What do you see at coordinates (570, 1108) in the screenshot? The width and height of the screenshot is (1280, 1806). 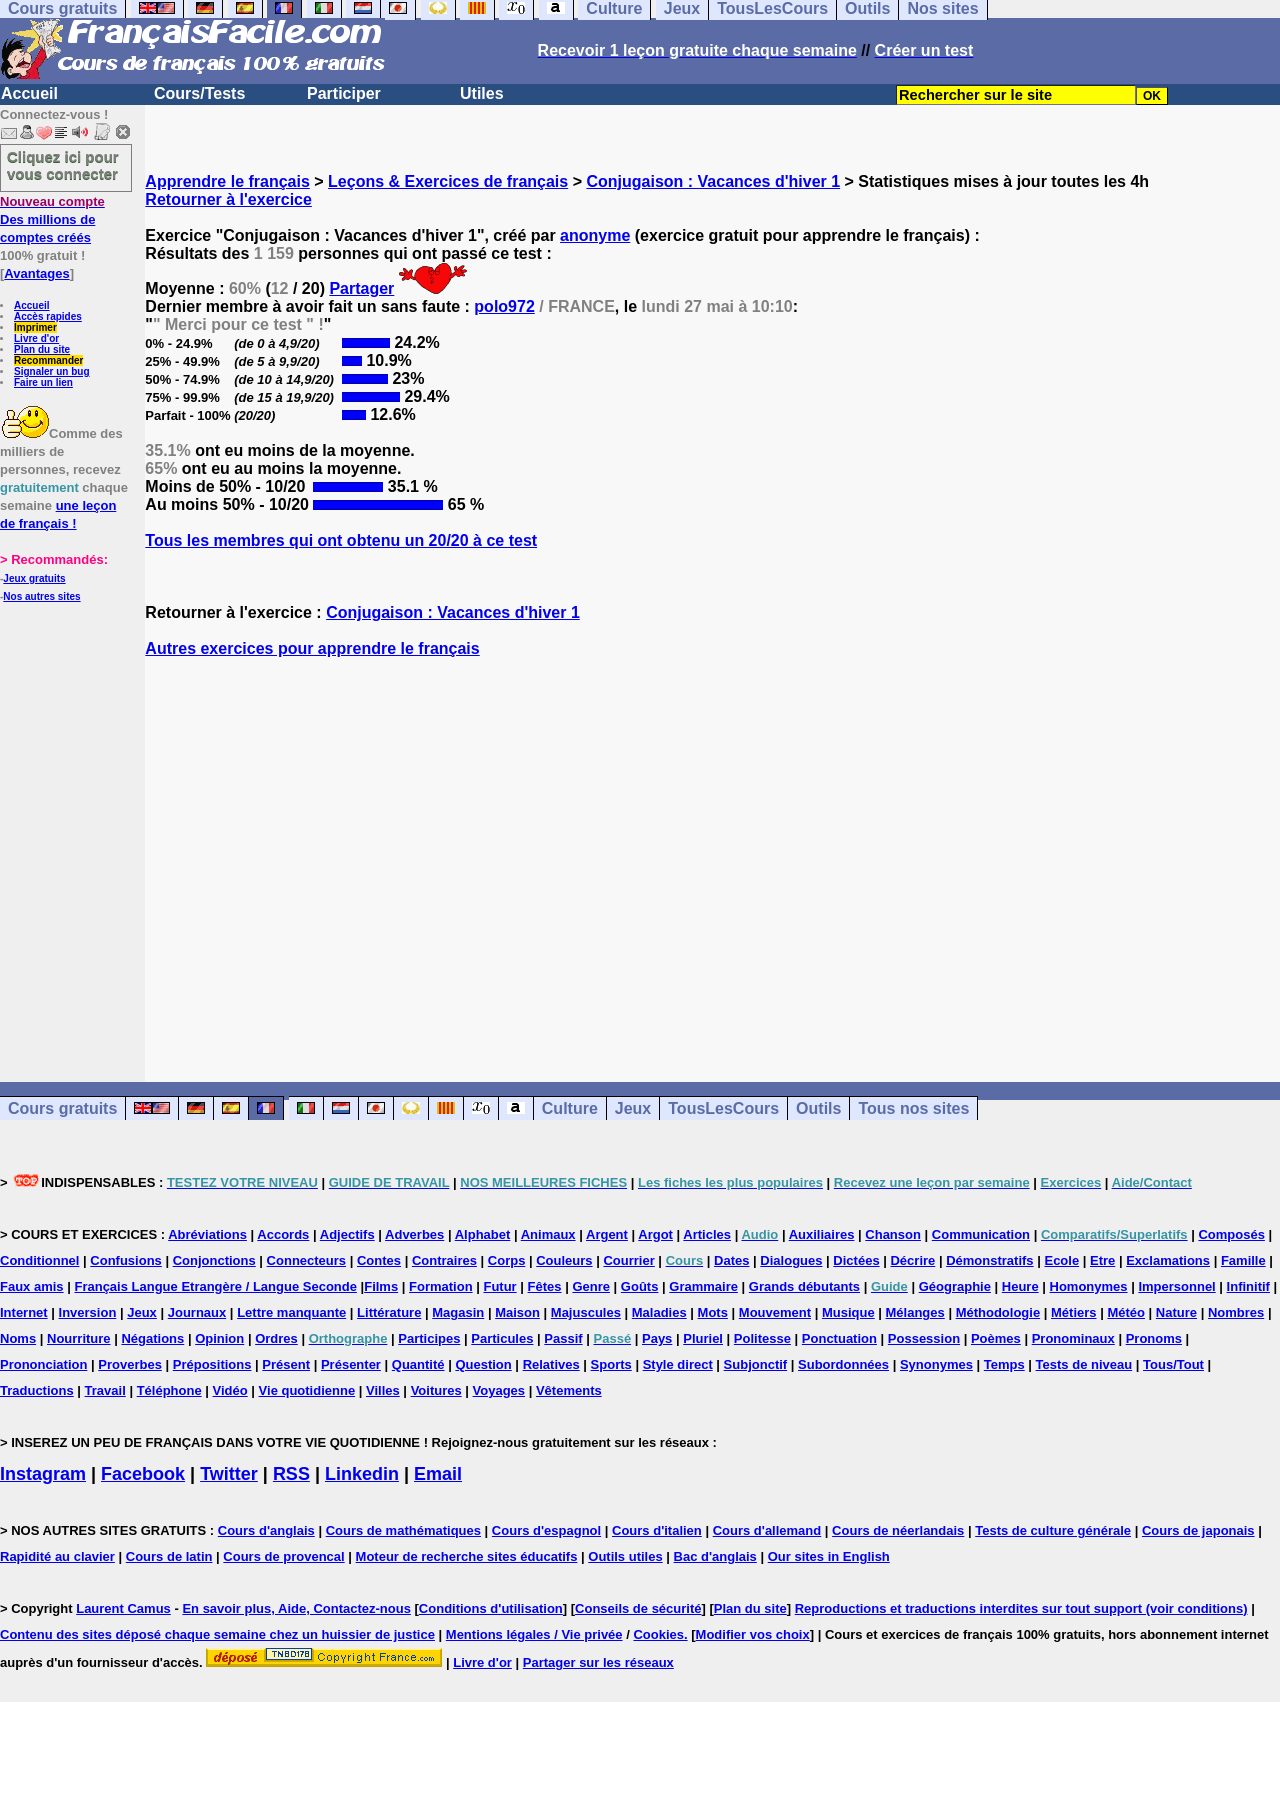 I see `Culture` at bounding box center [570, 1108].